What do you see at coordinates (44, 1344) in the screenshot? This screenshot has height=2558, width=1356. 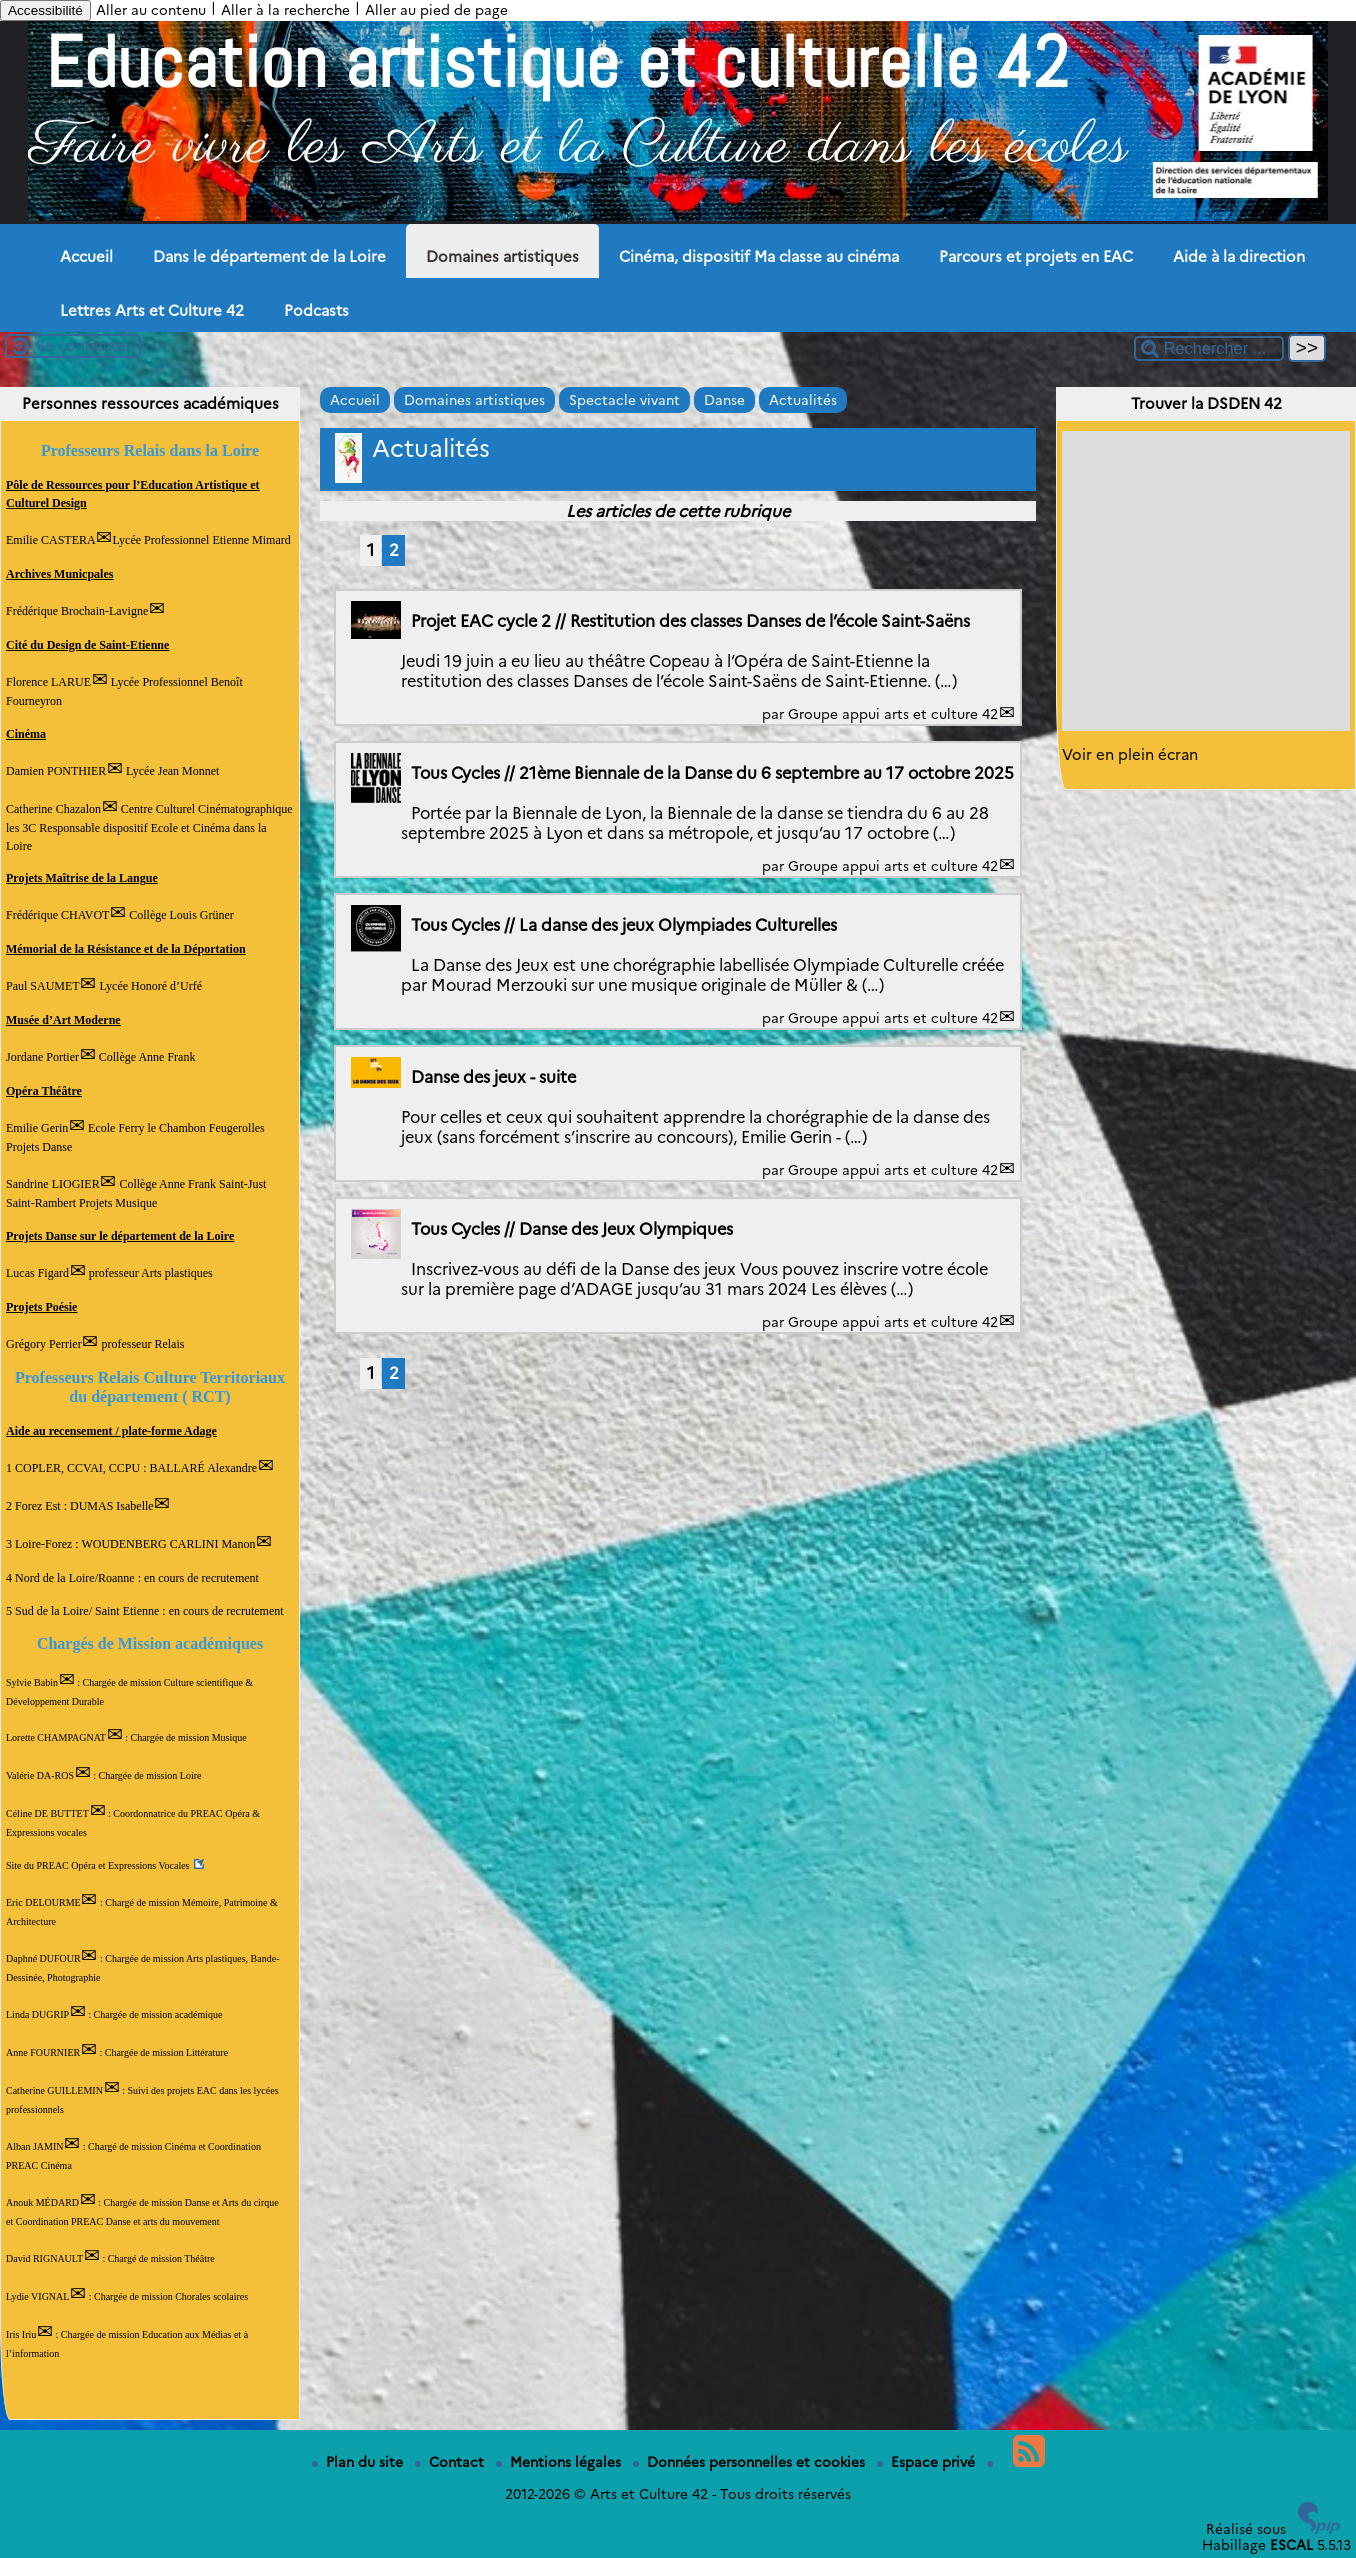 I see `Grégory Perrier` at bounding box center [44, 1344].